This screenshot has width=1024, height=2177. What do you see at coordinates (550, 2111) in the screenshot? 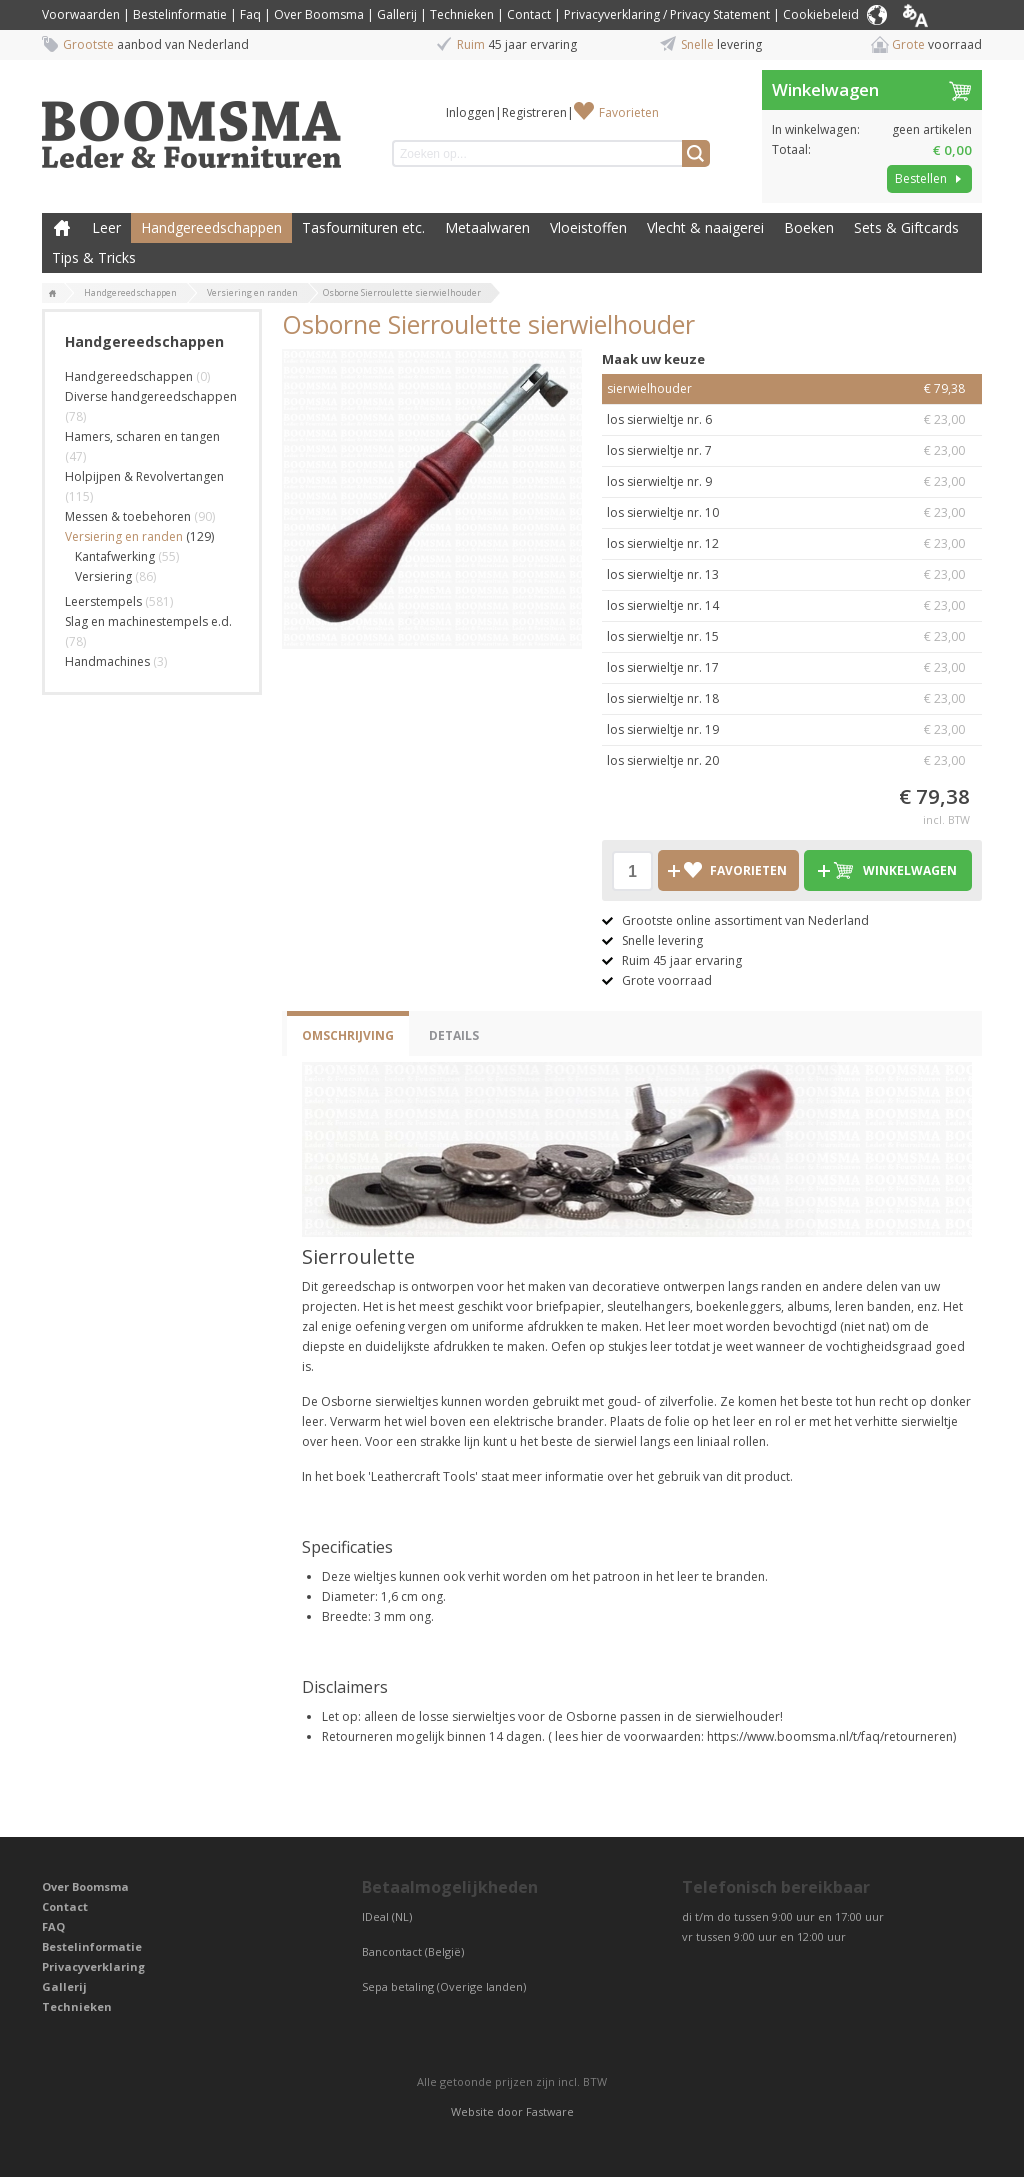
I see `Fastware` at bounding box center [550, 2111].